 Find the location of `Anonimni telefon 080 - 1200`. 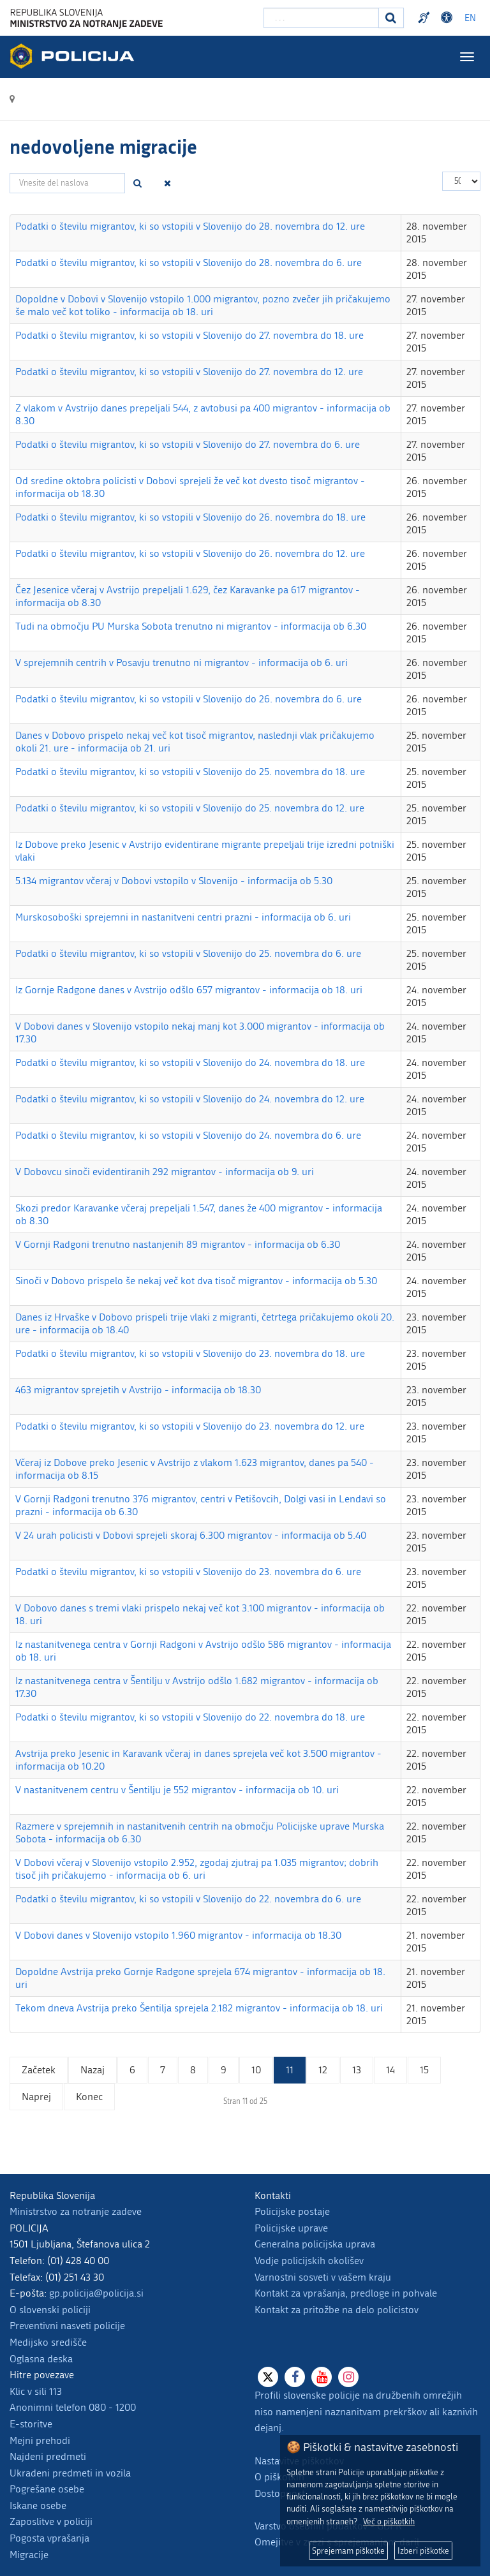

Anonimni telefon 080 - 1200 is located at coordinates (73, 2407).